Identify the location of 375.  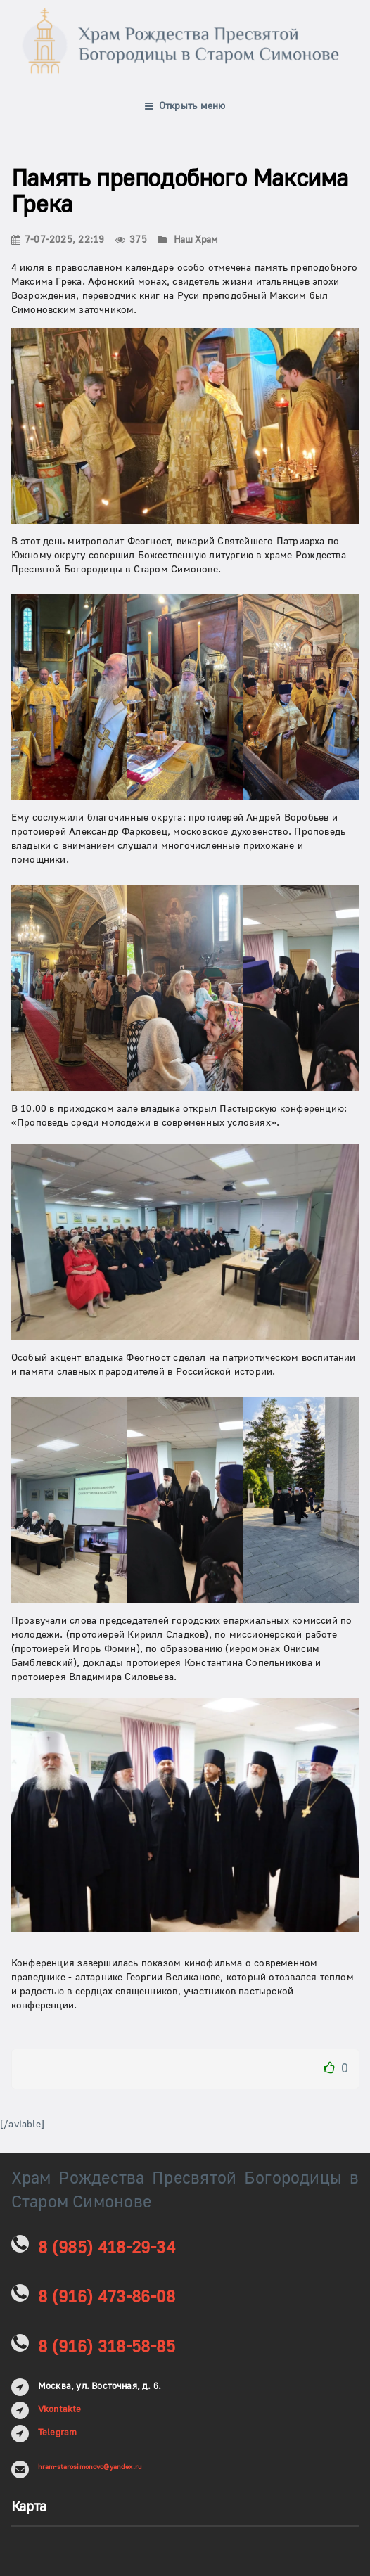
(131, 240).